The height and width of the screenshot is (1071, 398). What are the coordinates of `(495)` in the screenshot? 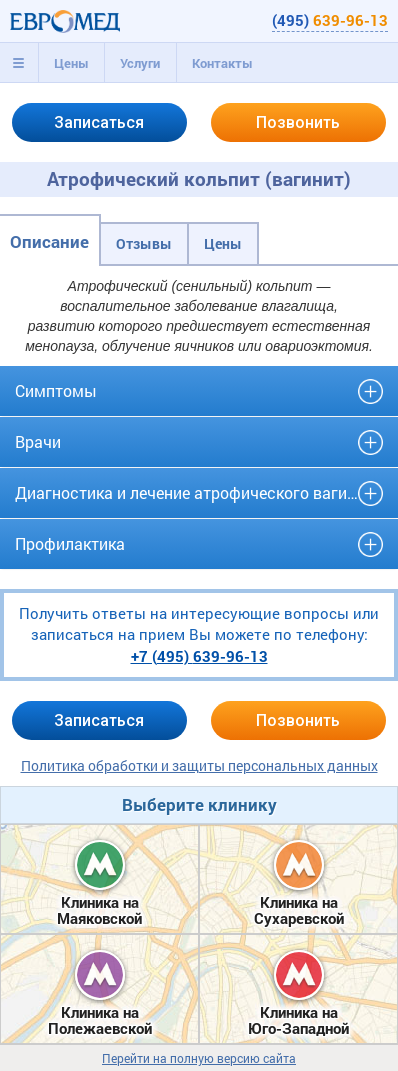 It's located at (330, 20).